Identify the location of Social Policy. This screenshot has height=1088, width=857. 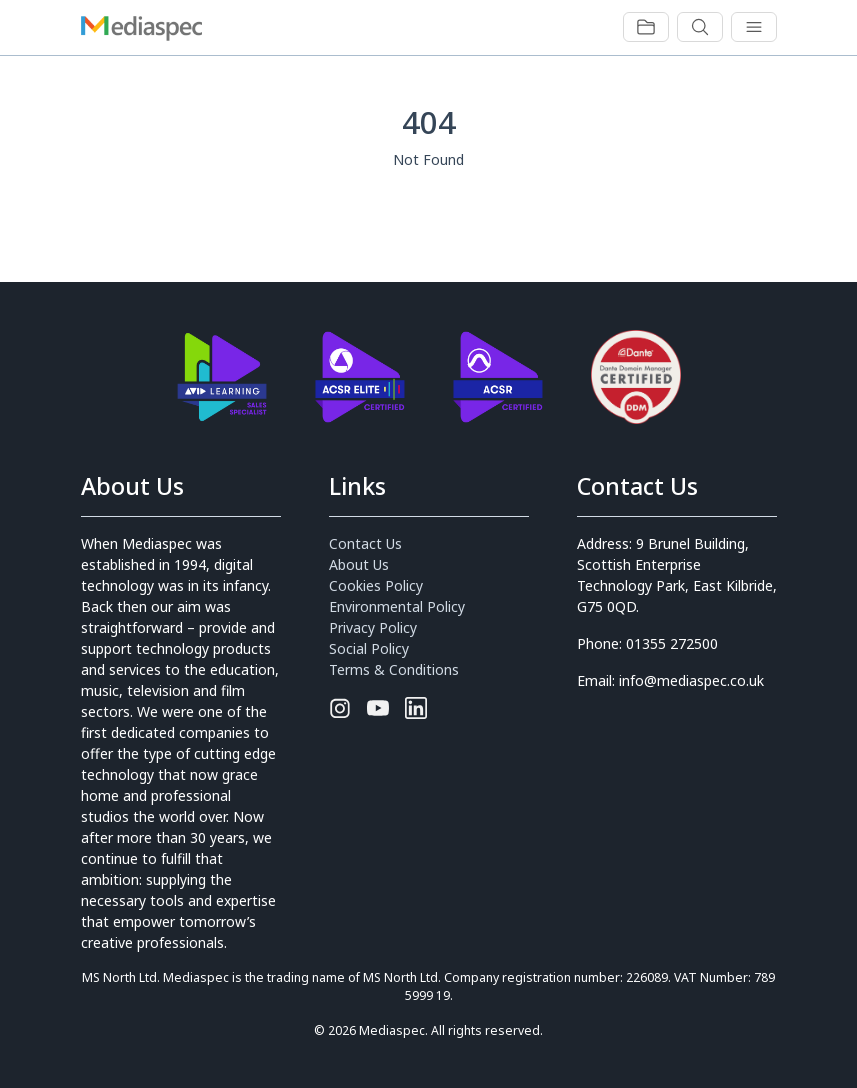
(369, 648).